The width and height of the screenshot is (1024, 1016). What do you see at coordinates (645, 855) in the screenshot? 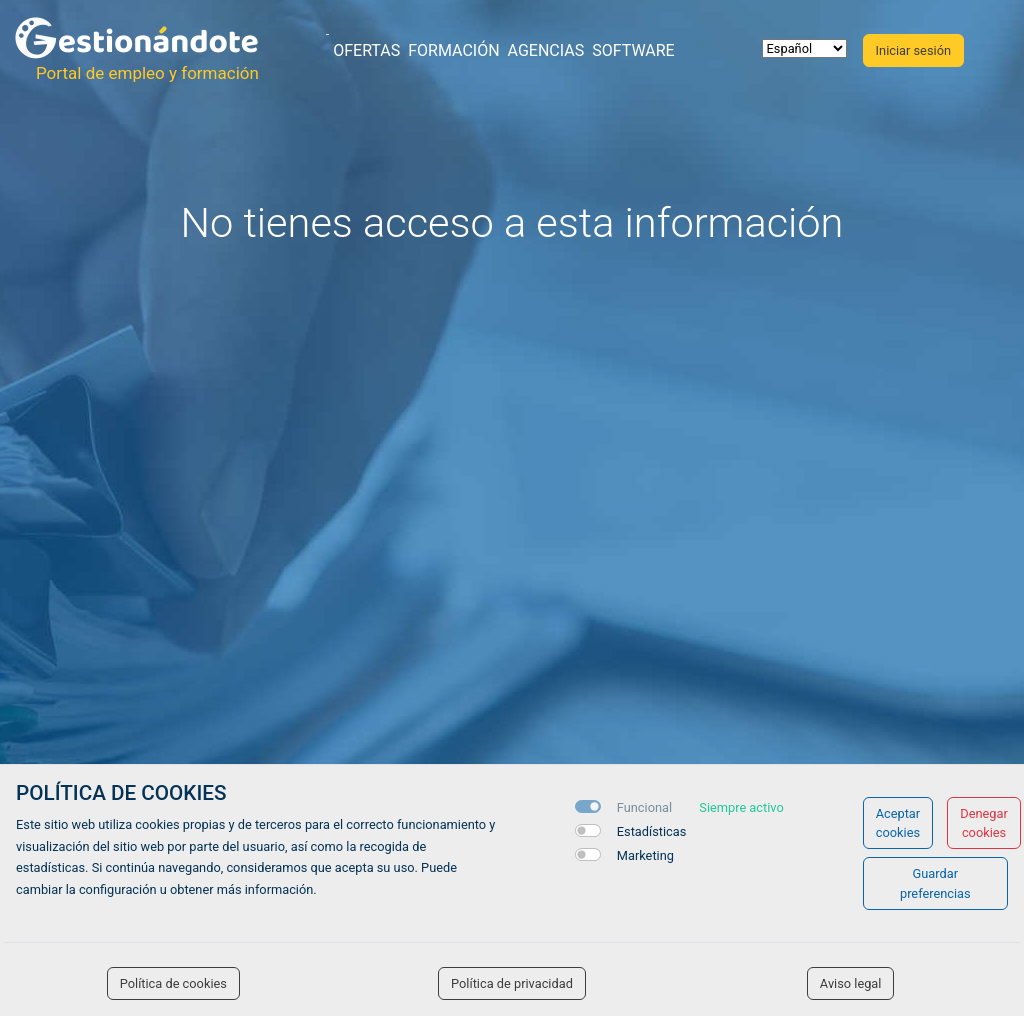
I see `Marketing` at bounding box center [645, 855].